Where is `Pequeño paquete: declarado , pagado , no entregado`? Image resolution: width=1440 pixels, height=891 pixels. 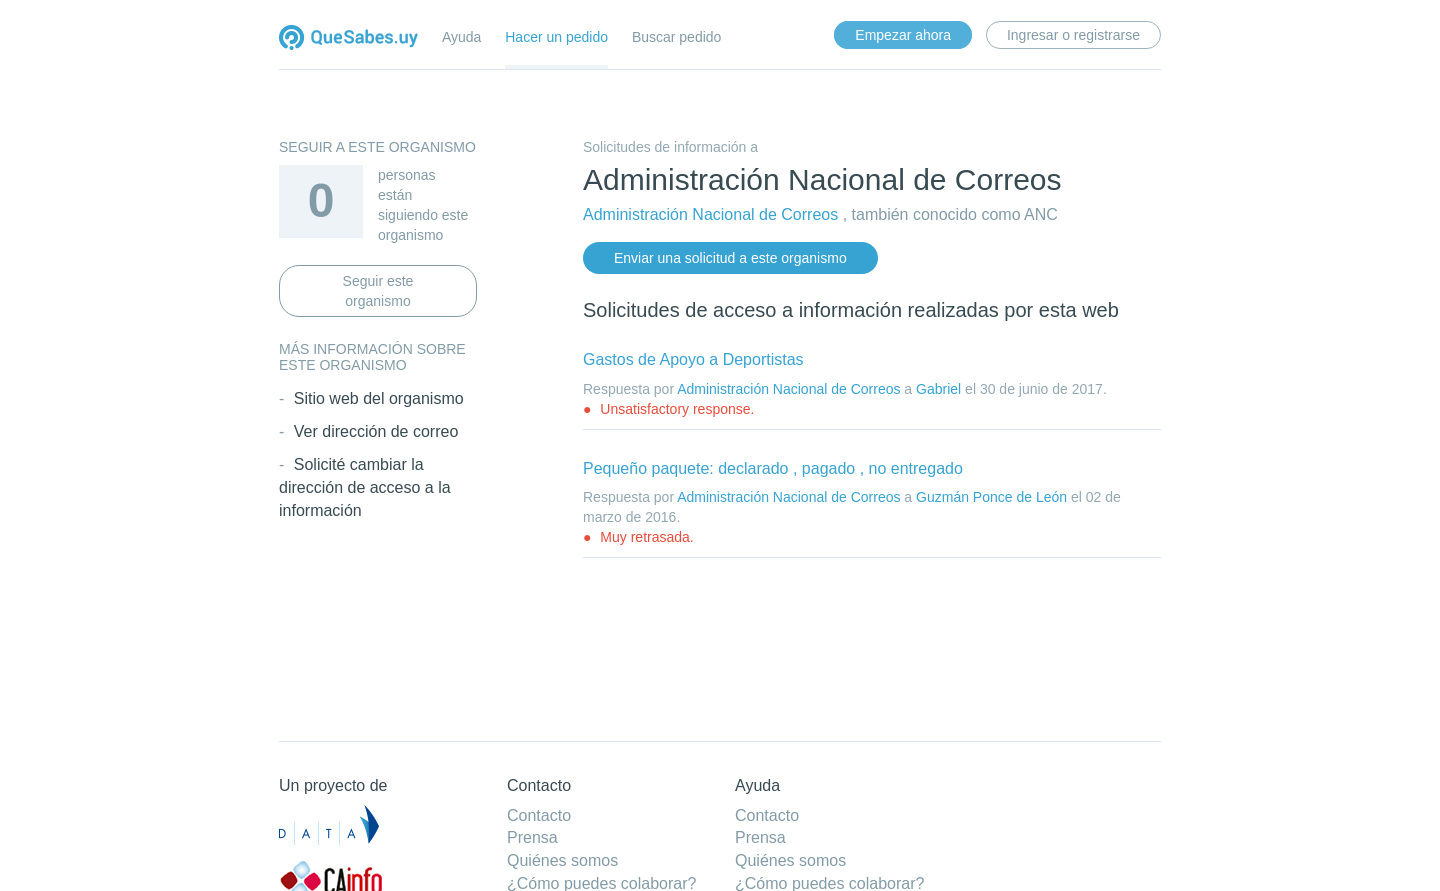 Pequeño paquete: declarado , pagado , no entregado is located at coordinates (773, 468).